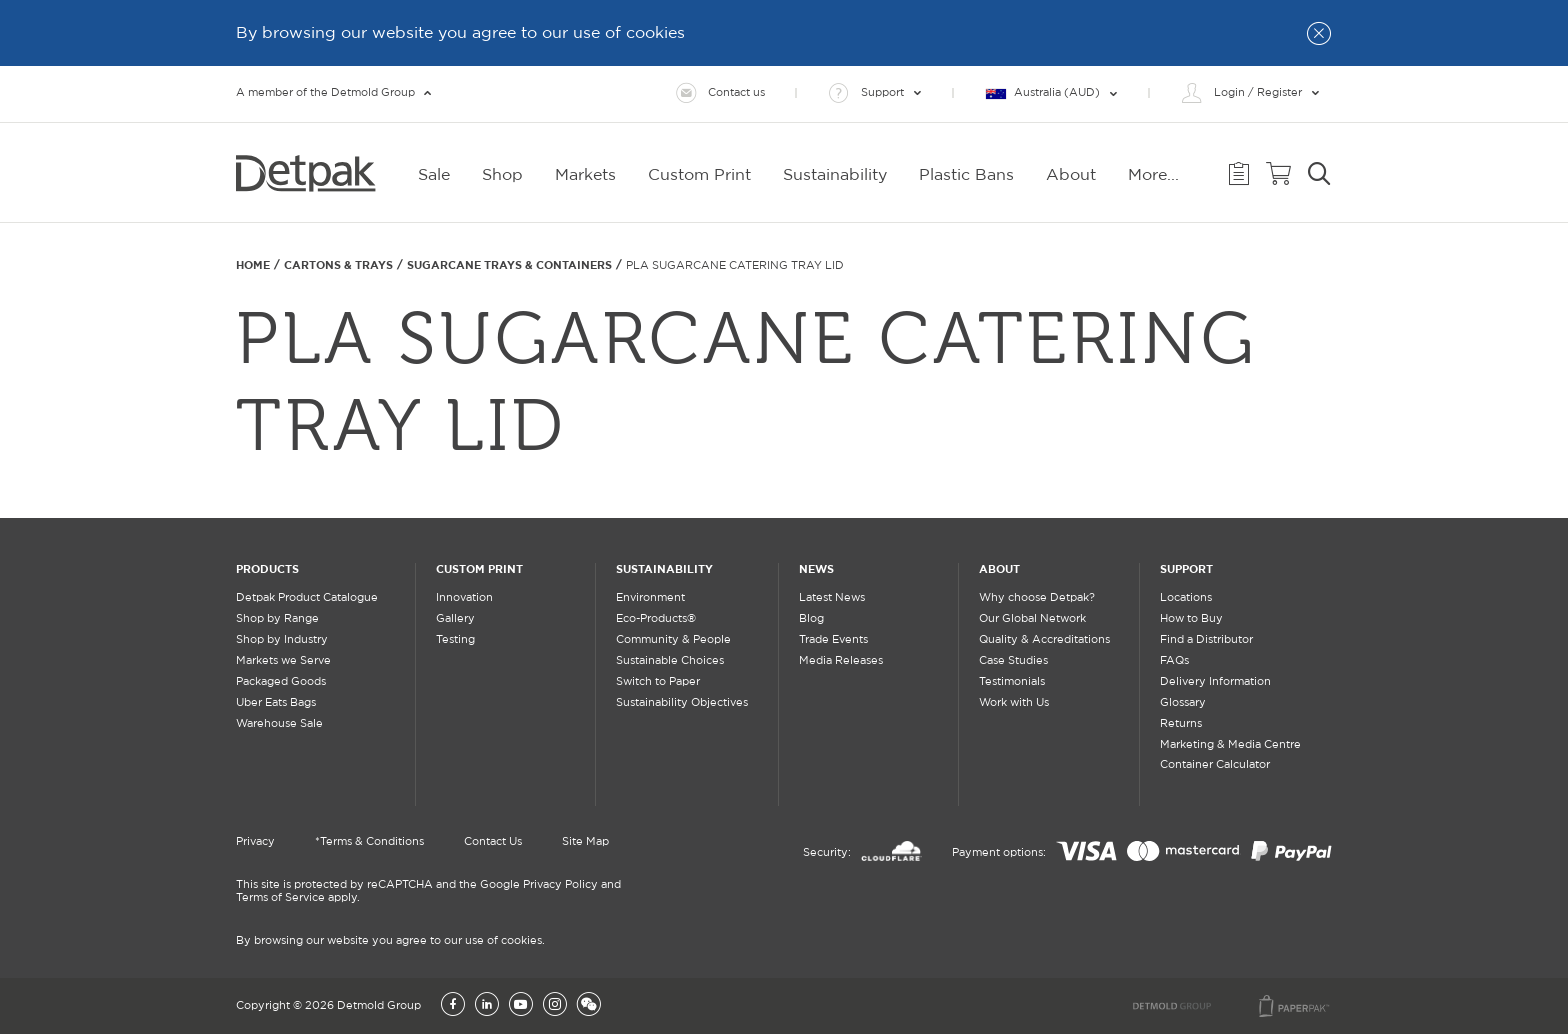 Image resolution: width=1568 pixels, height=1034 pixels. I want to click on Products, so click(267, 569).